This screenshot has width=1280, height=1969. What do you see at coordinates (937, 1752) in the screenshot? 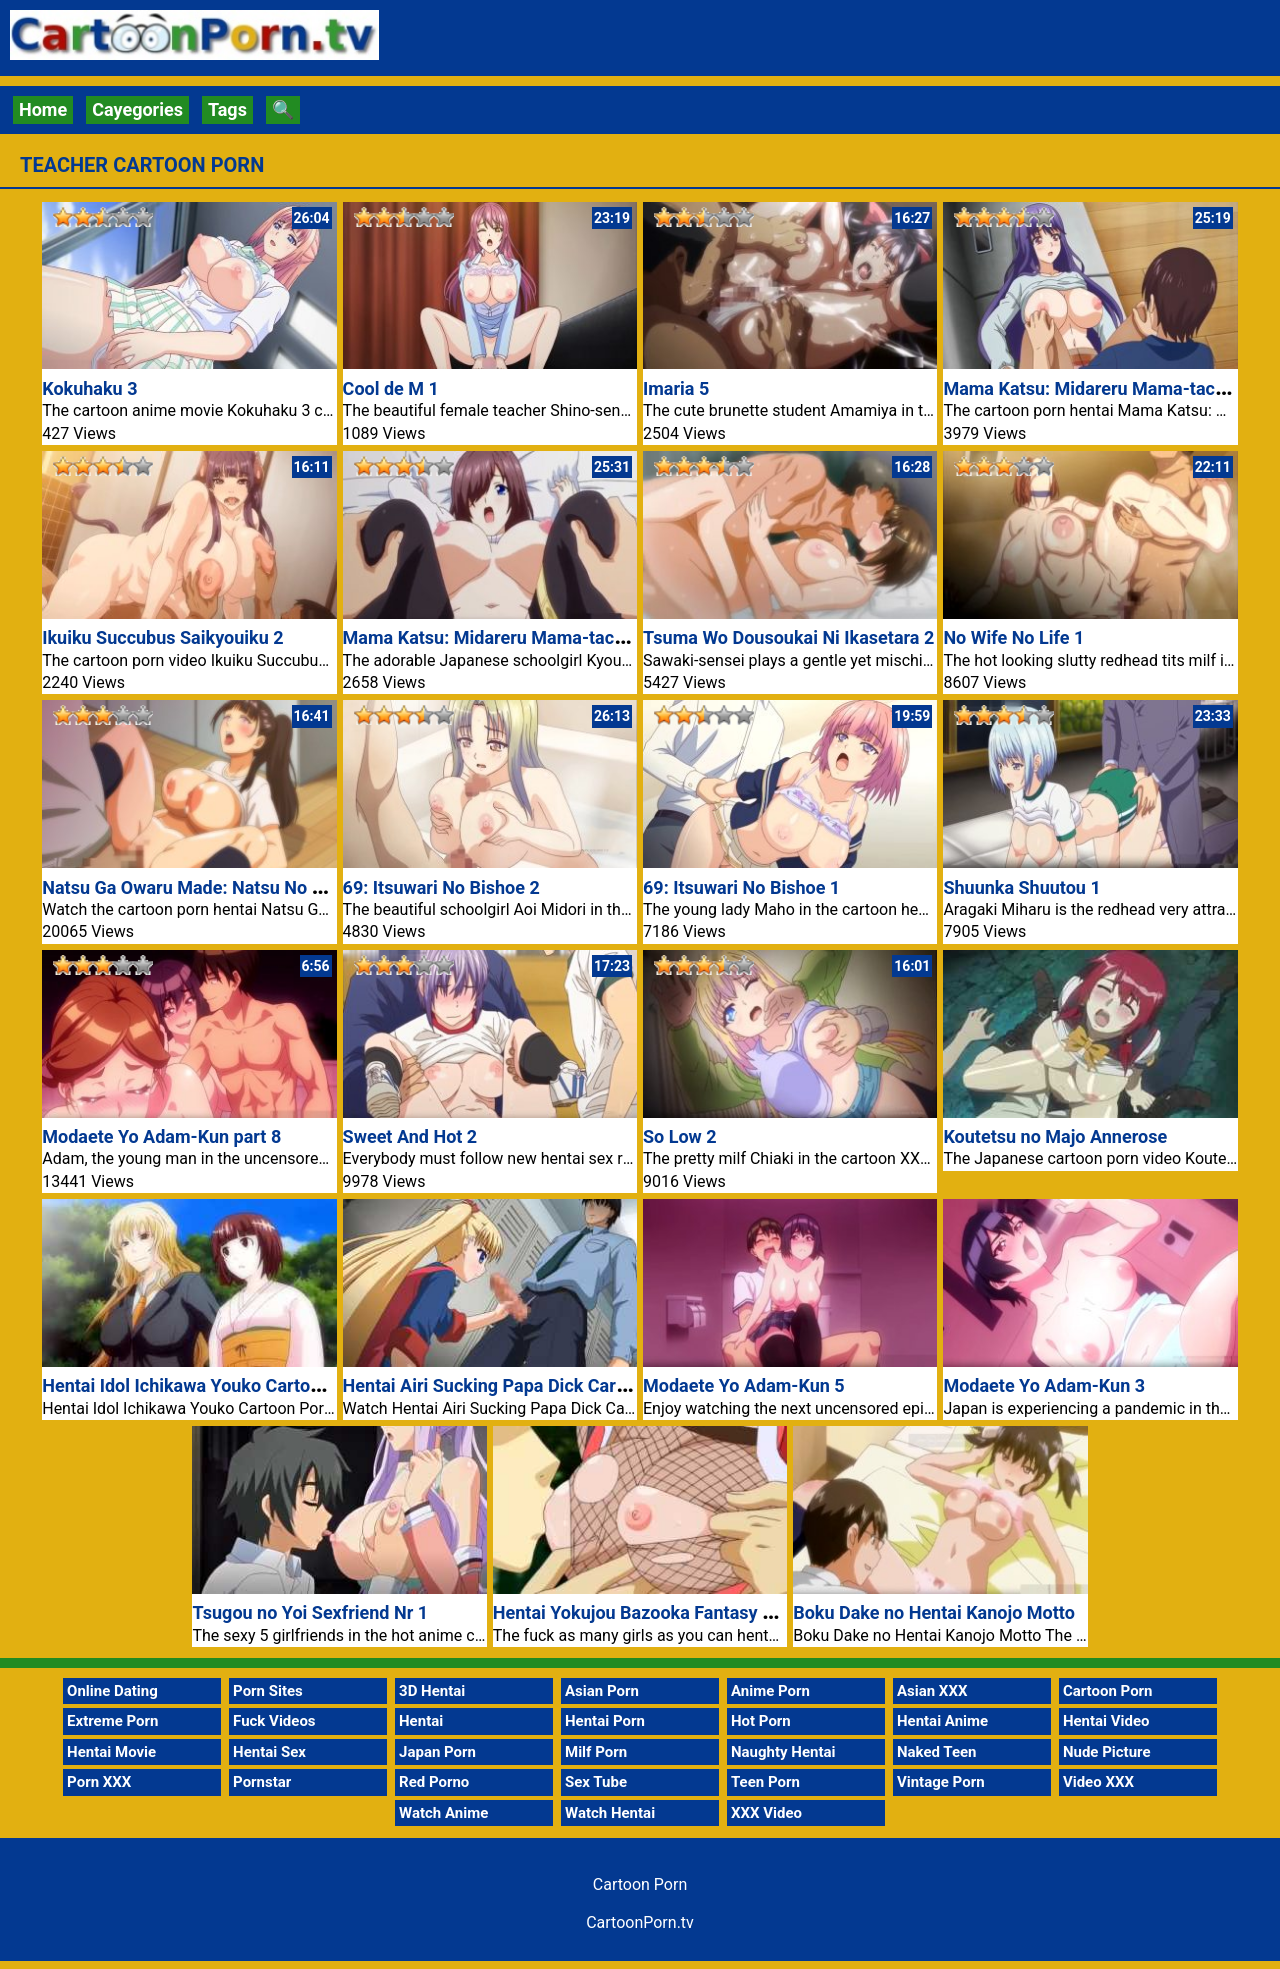
I see `Naked Teen` at bounding box center [937, 1752].